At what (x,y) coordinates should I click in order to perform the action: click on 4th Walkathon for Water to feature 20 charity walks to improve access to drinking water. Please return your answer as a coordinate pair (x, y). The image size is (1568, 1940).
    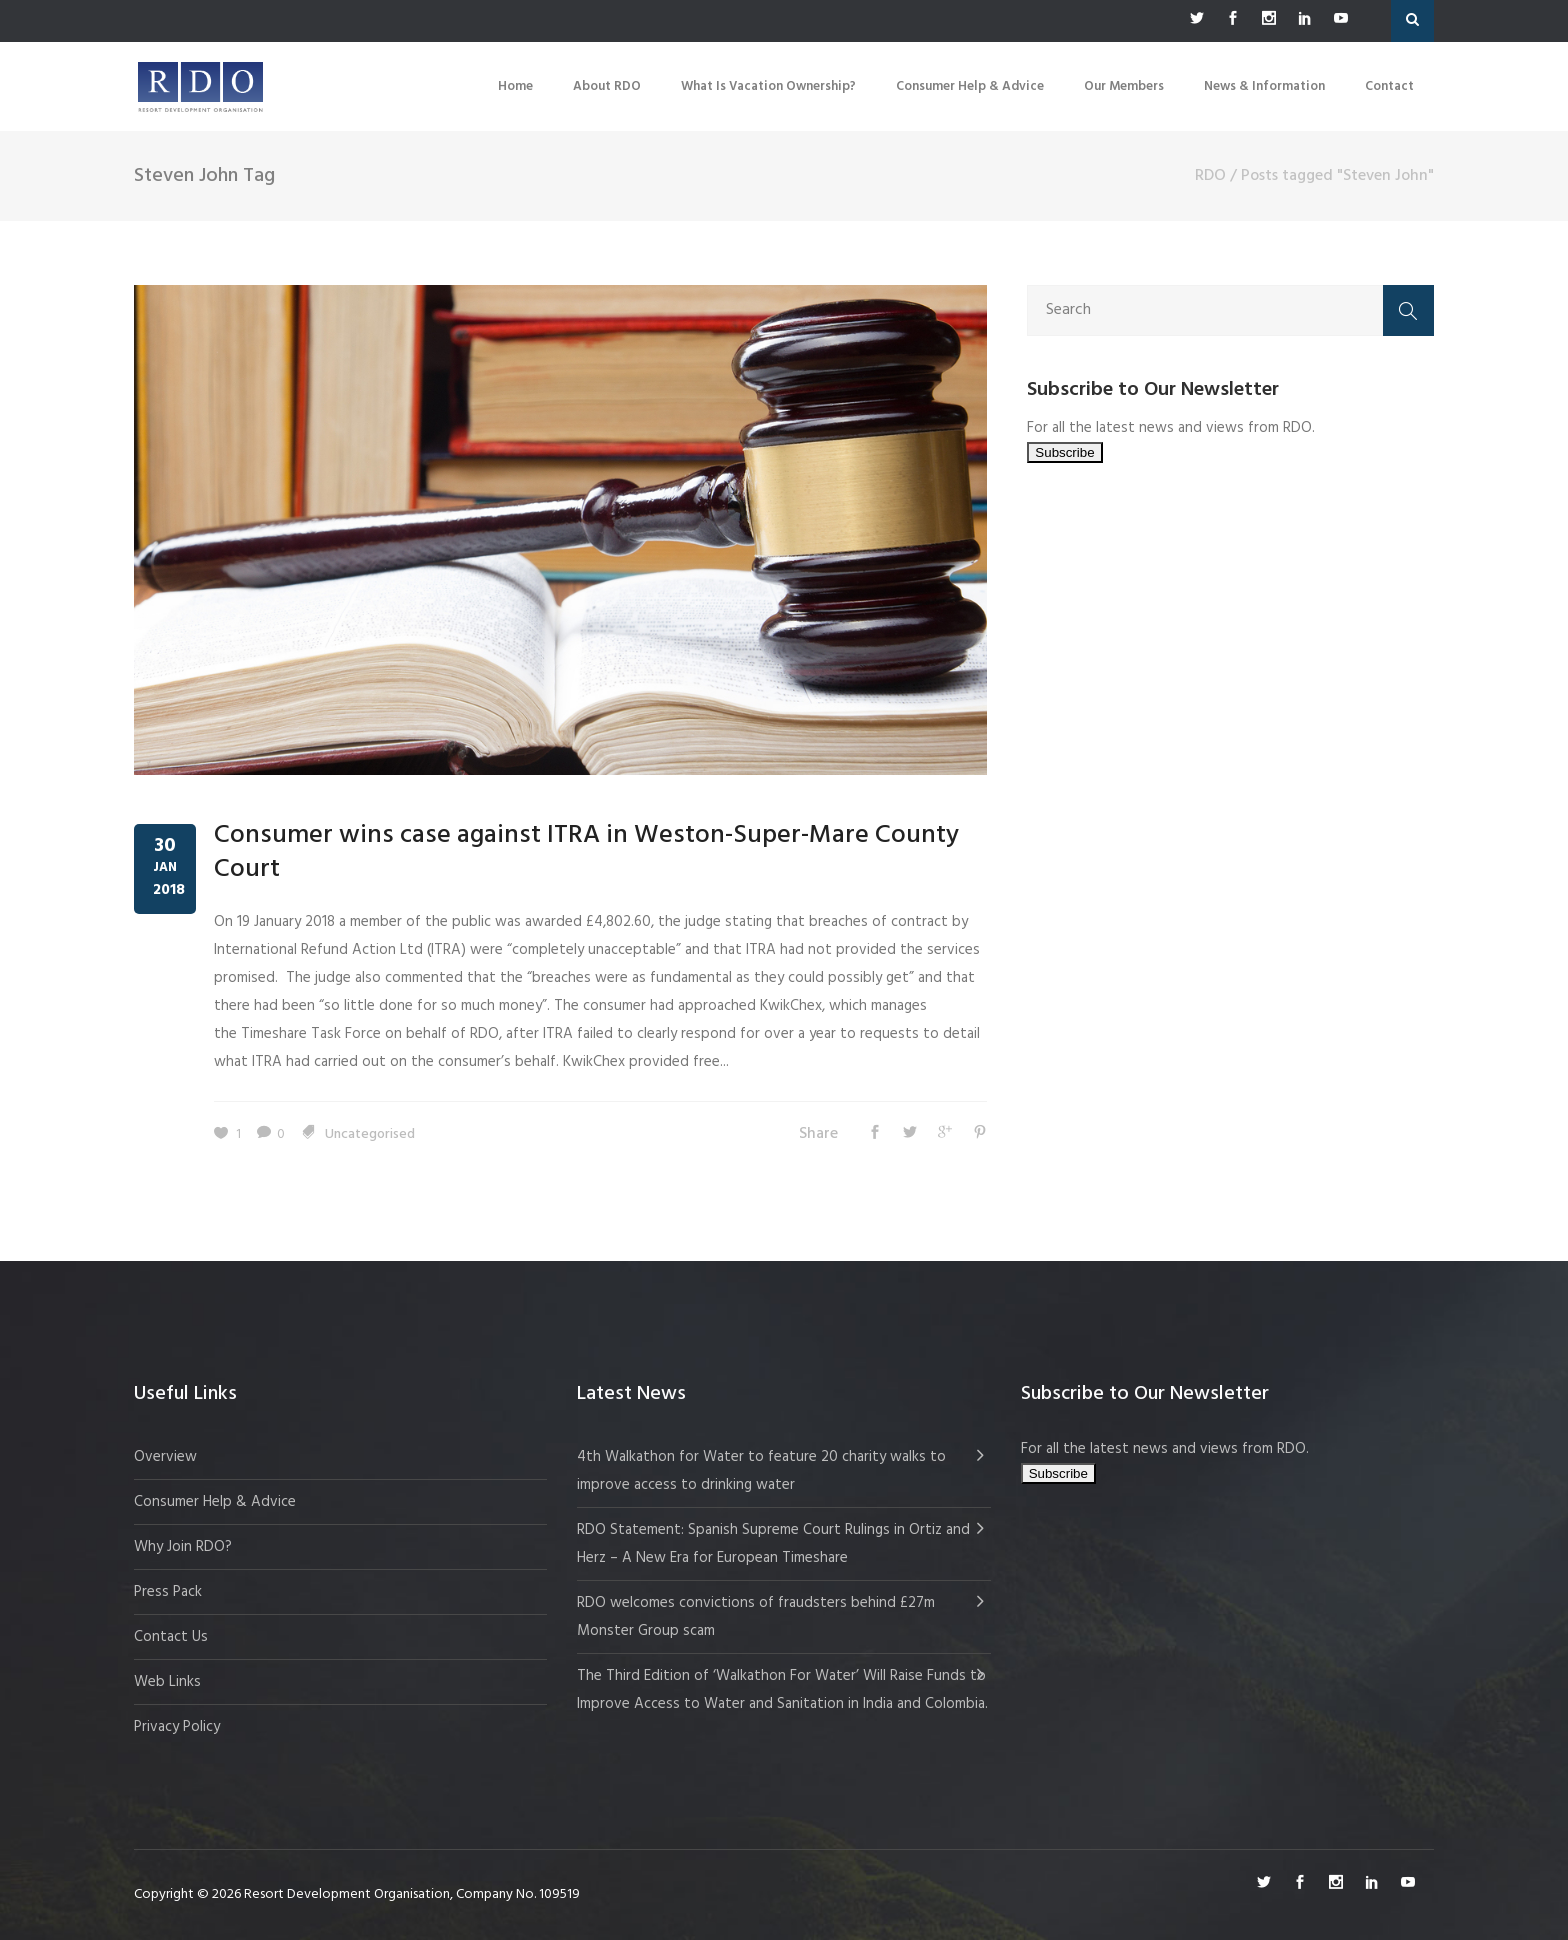
    Looking at the image, I should click on (761, 1471).